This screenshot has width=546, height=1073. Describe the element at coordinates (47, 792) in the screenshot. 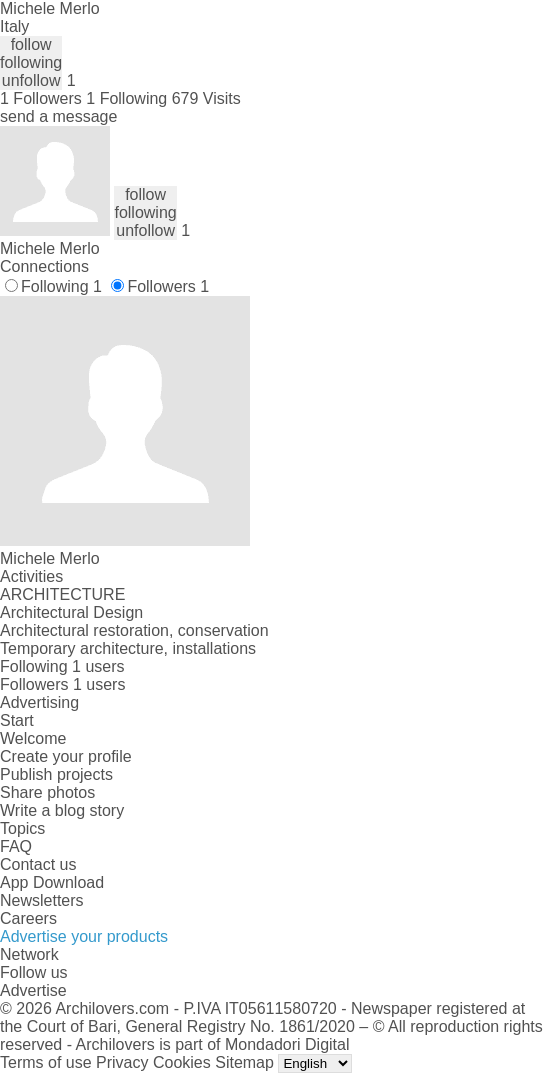

I see `Share photos` at that location.